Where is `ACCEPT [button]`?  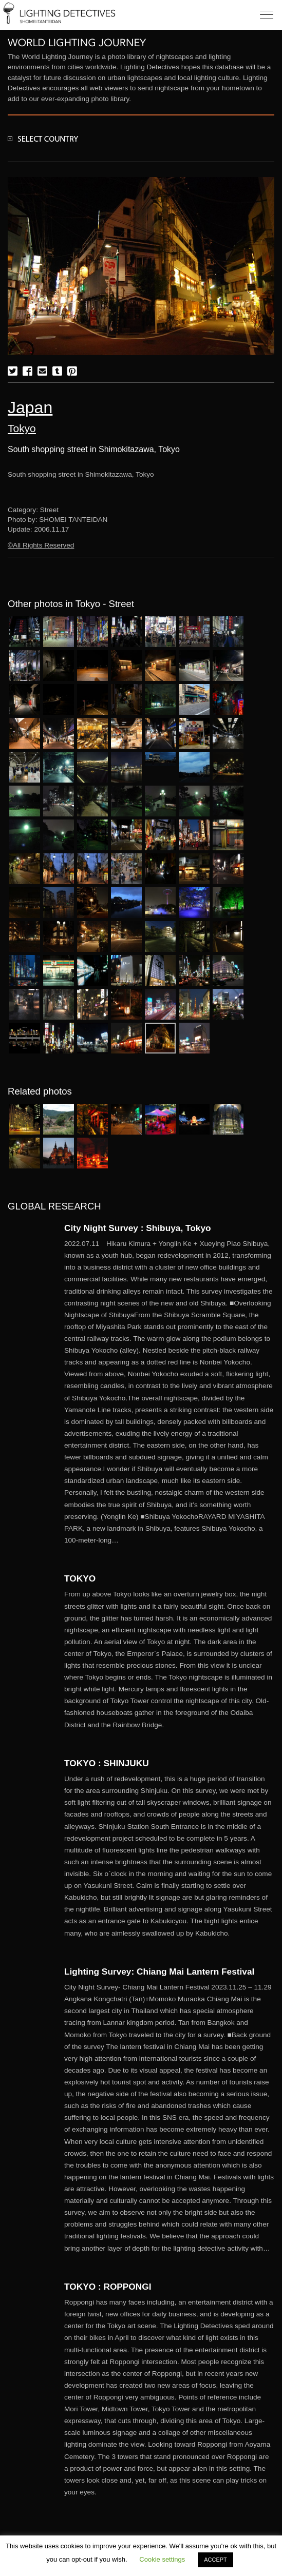
ACCEPT [button] is located at coordinates (215, 2560).